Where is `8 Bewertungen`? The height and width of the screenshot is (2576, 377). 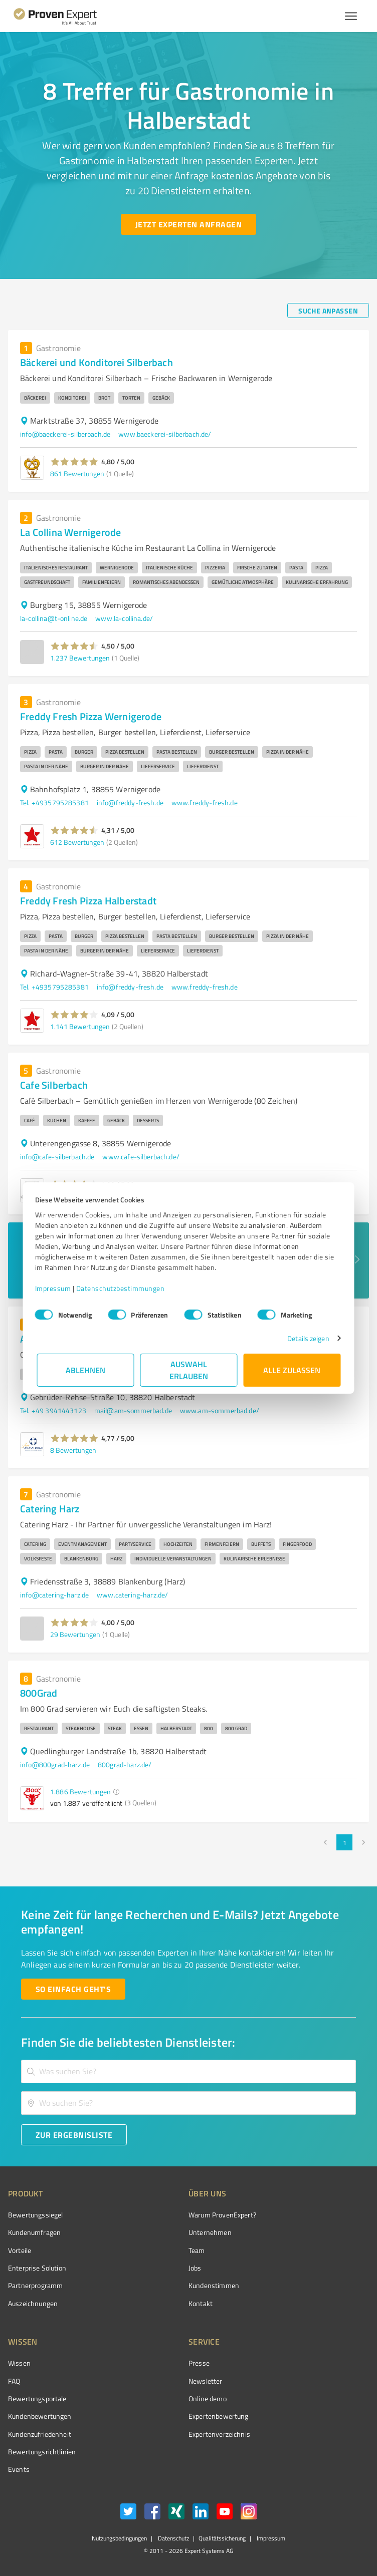 8 Bewertungen is located at coordinates (73, 1450).